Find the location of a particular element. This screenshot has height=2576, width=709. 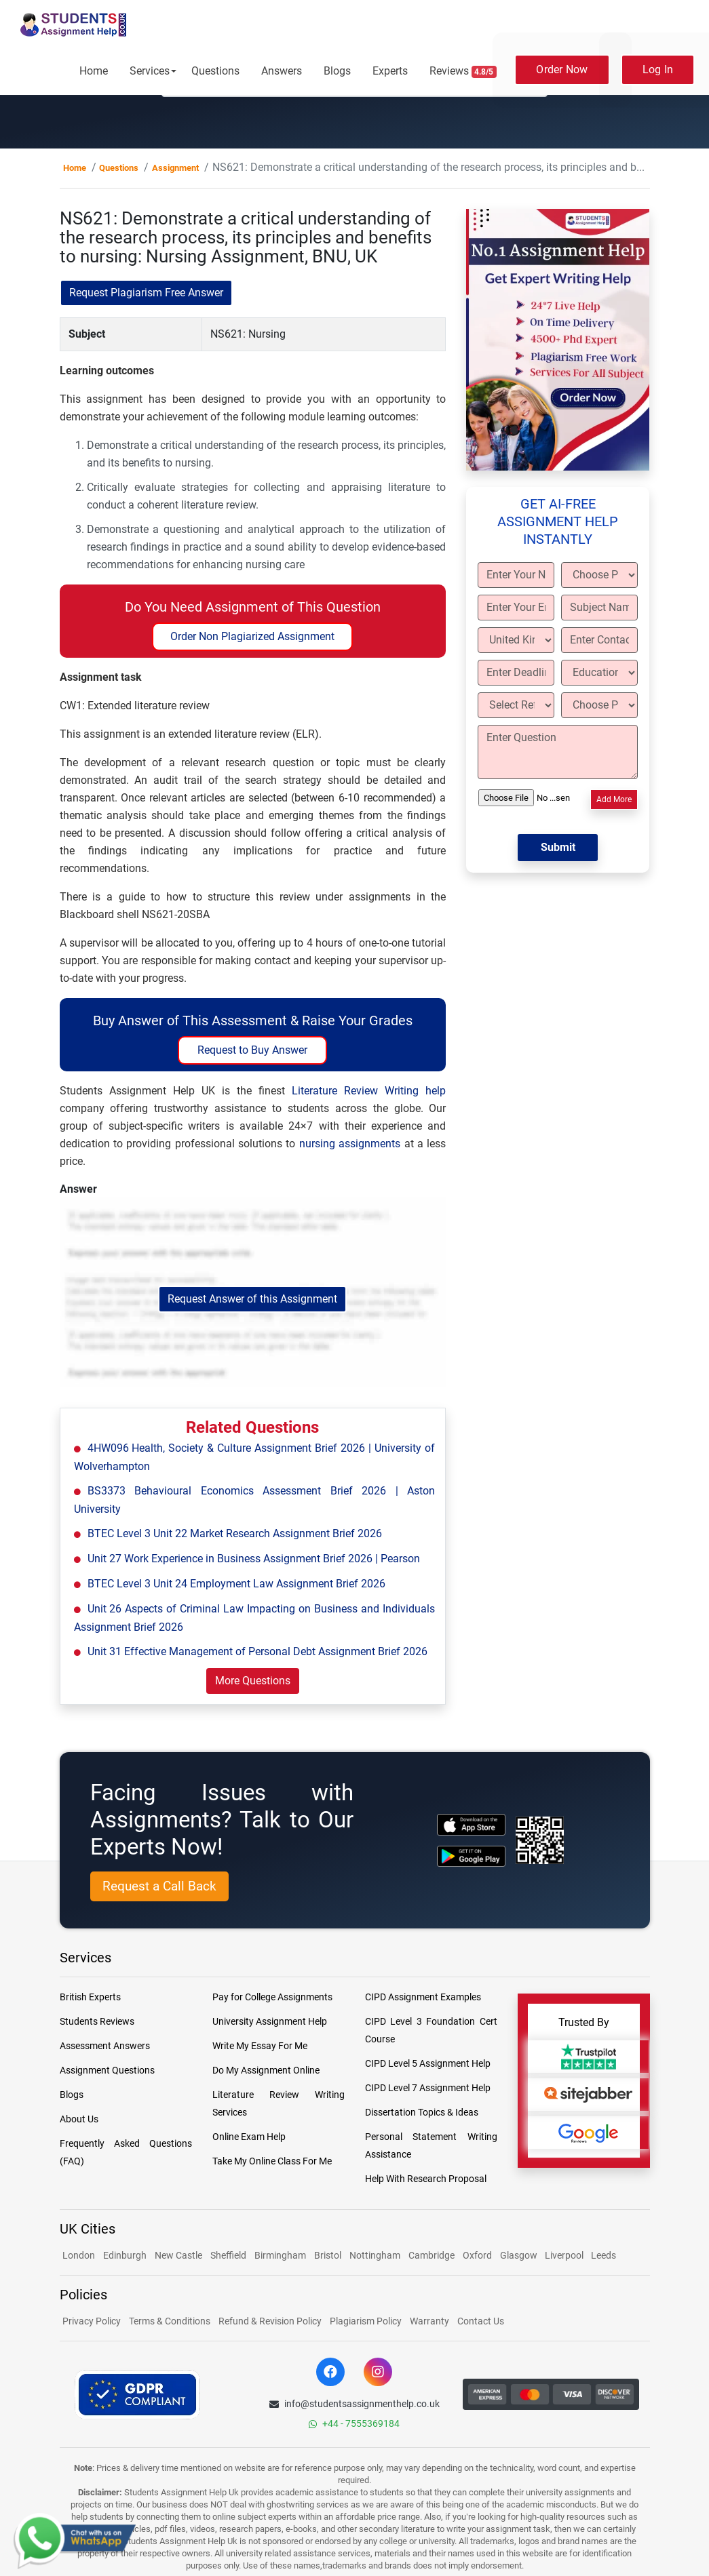

British Experts is located at coordinates (90, 1997).